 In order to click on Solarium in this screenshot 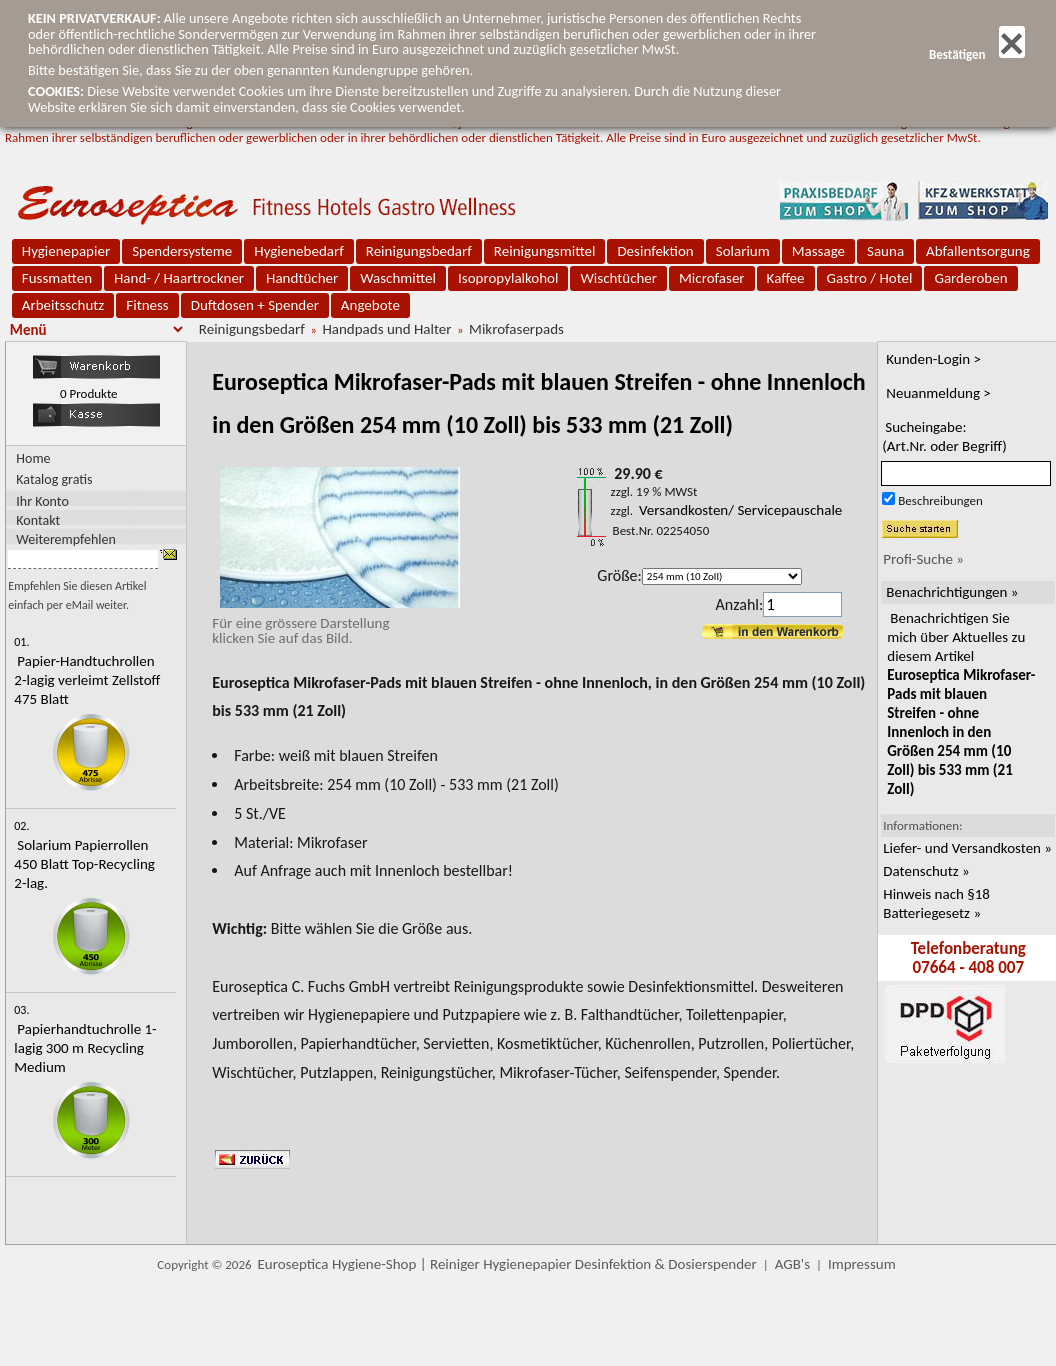, I will do `click(743, 251)`.